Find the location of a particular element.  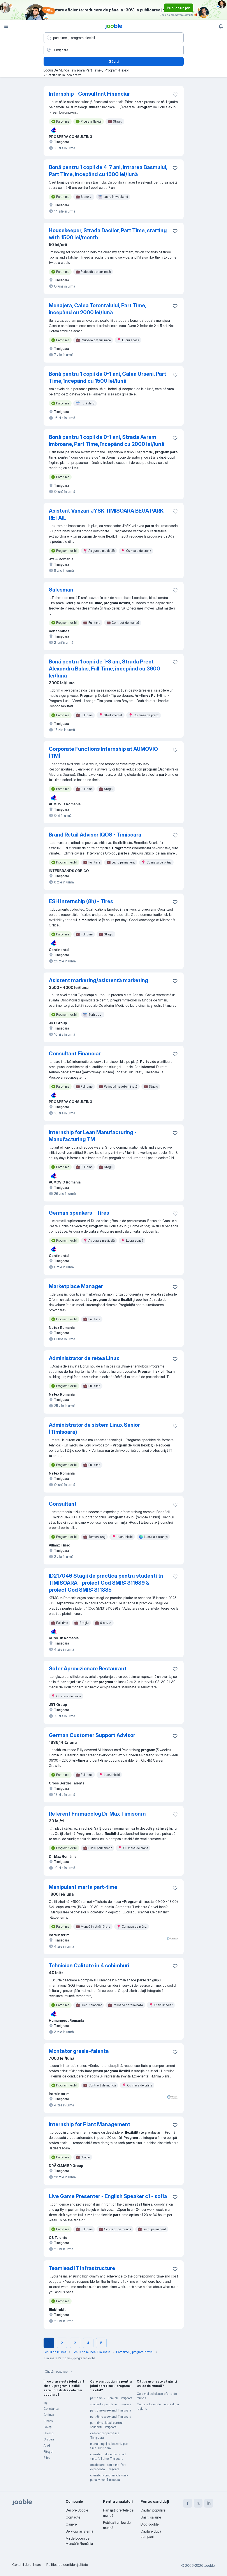

Bonă pentru 1 copii de 0-1 ani, Strada Avram Imbroane, Part Time, începând cu 2000 lei/lună is located at coordinates (106, 440).